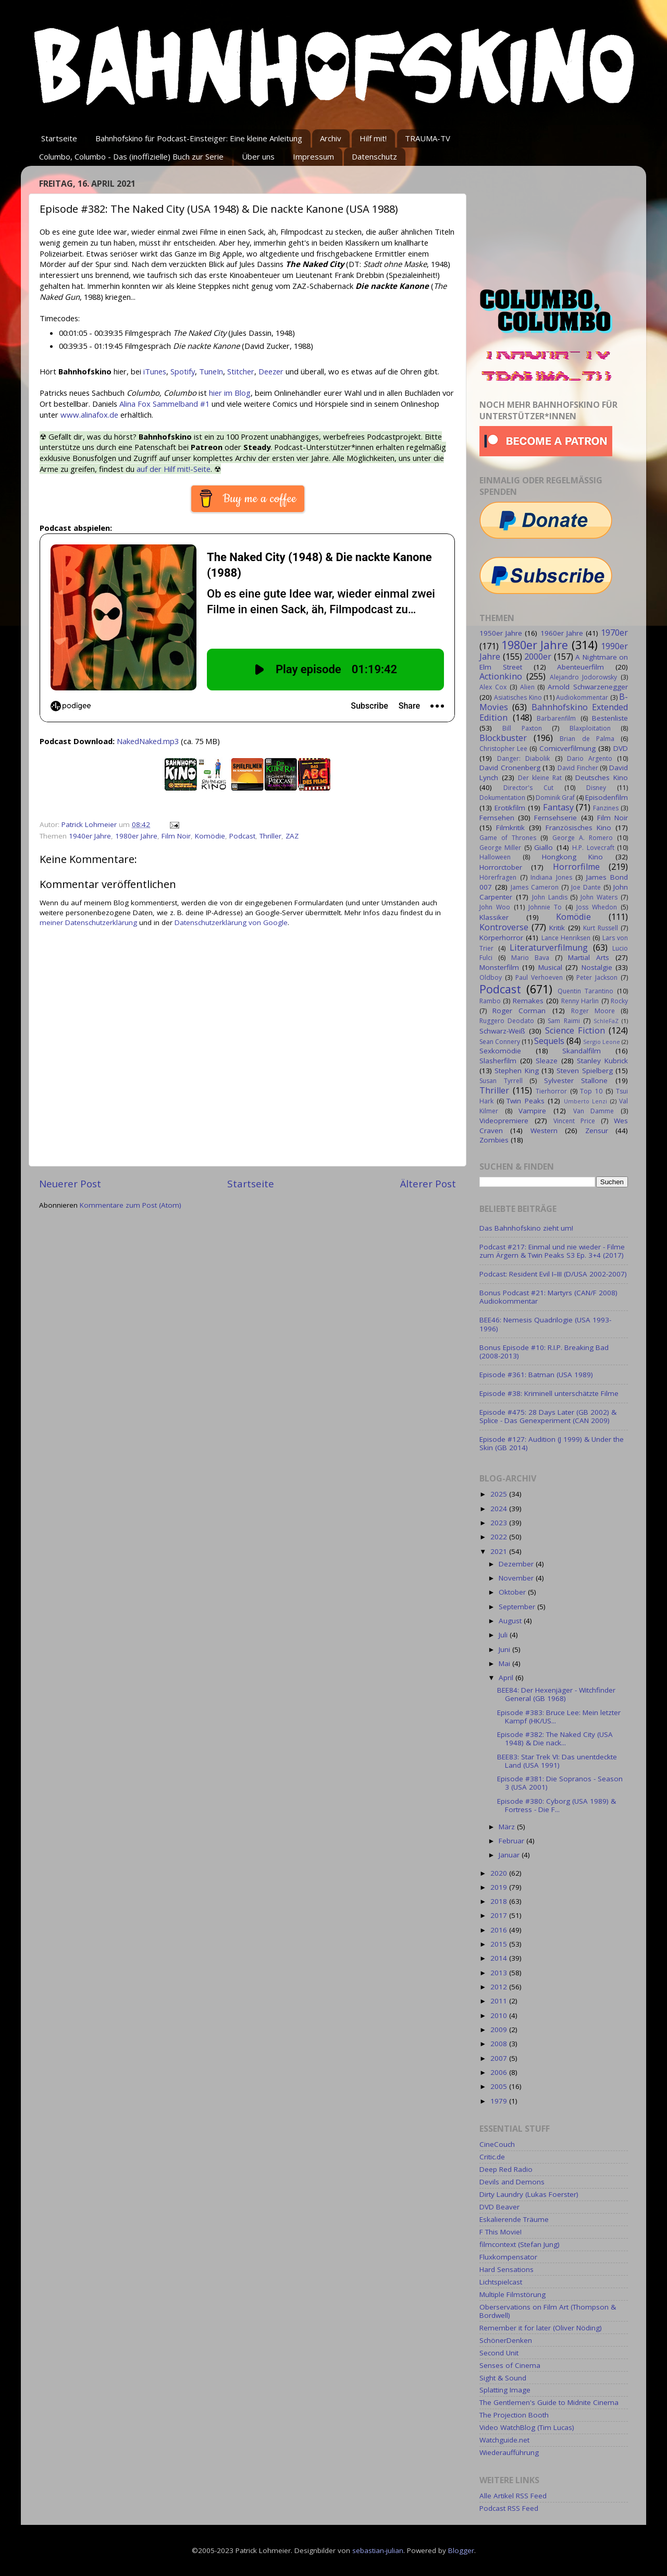 The height and width of the screenshot is (2576, 667). Describe the element at coordinates (502, 2378) in the screenshot. I see `Sight & Sound` at that location.